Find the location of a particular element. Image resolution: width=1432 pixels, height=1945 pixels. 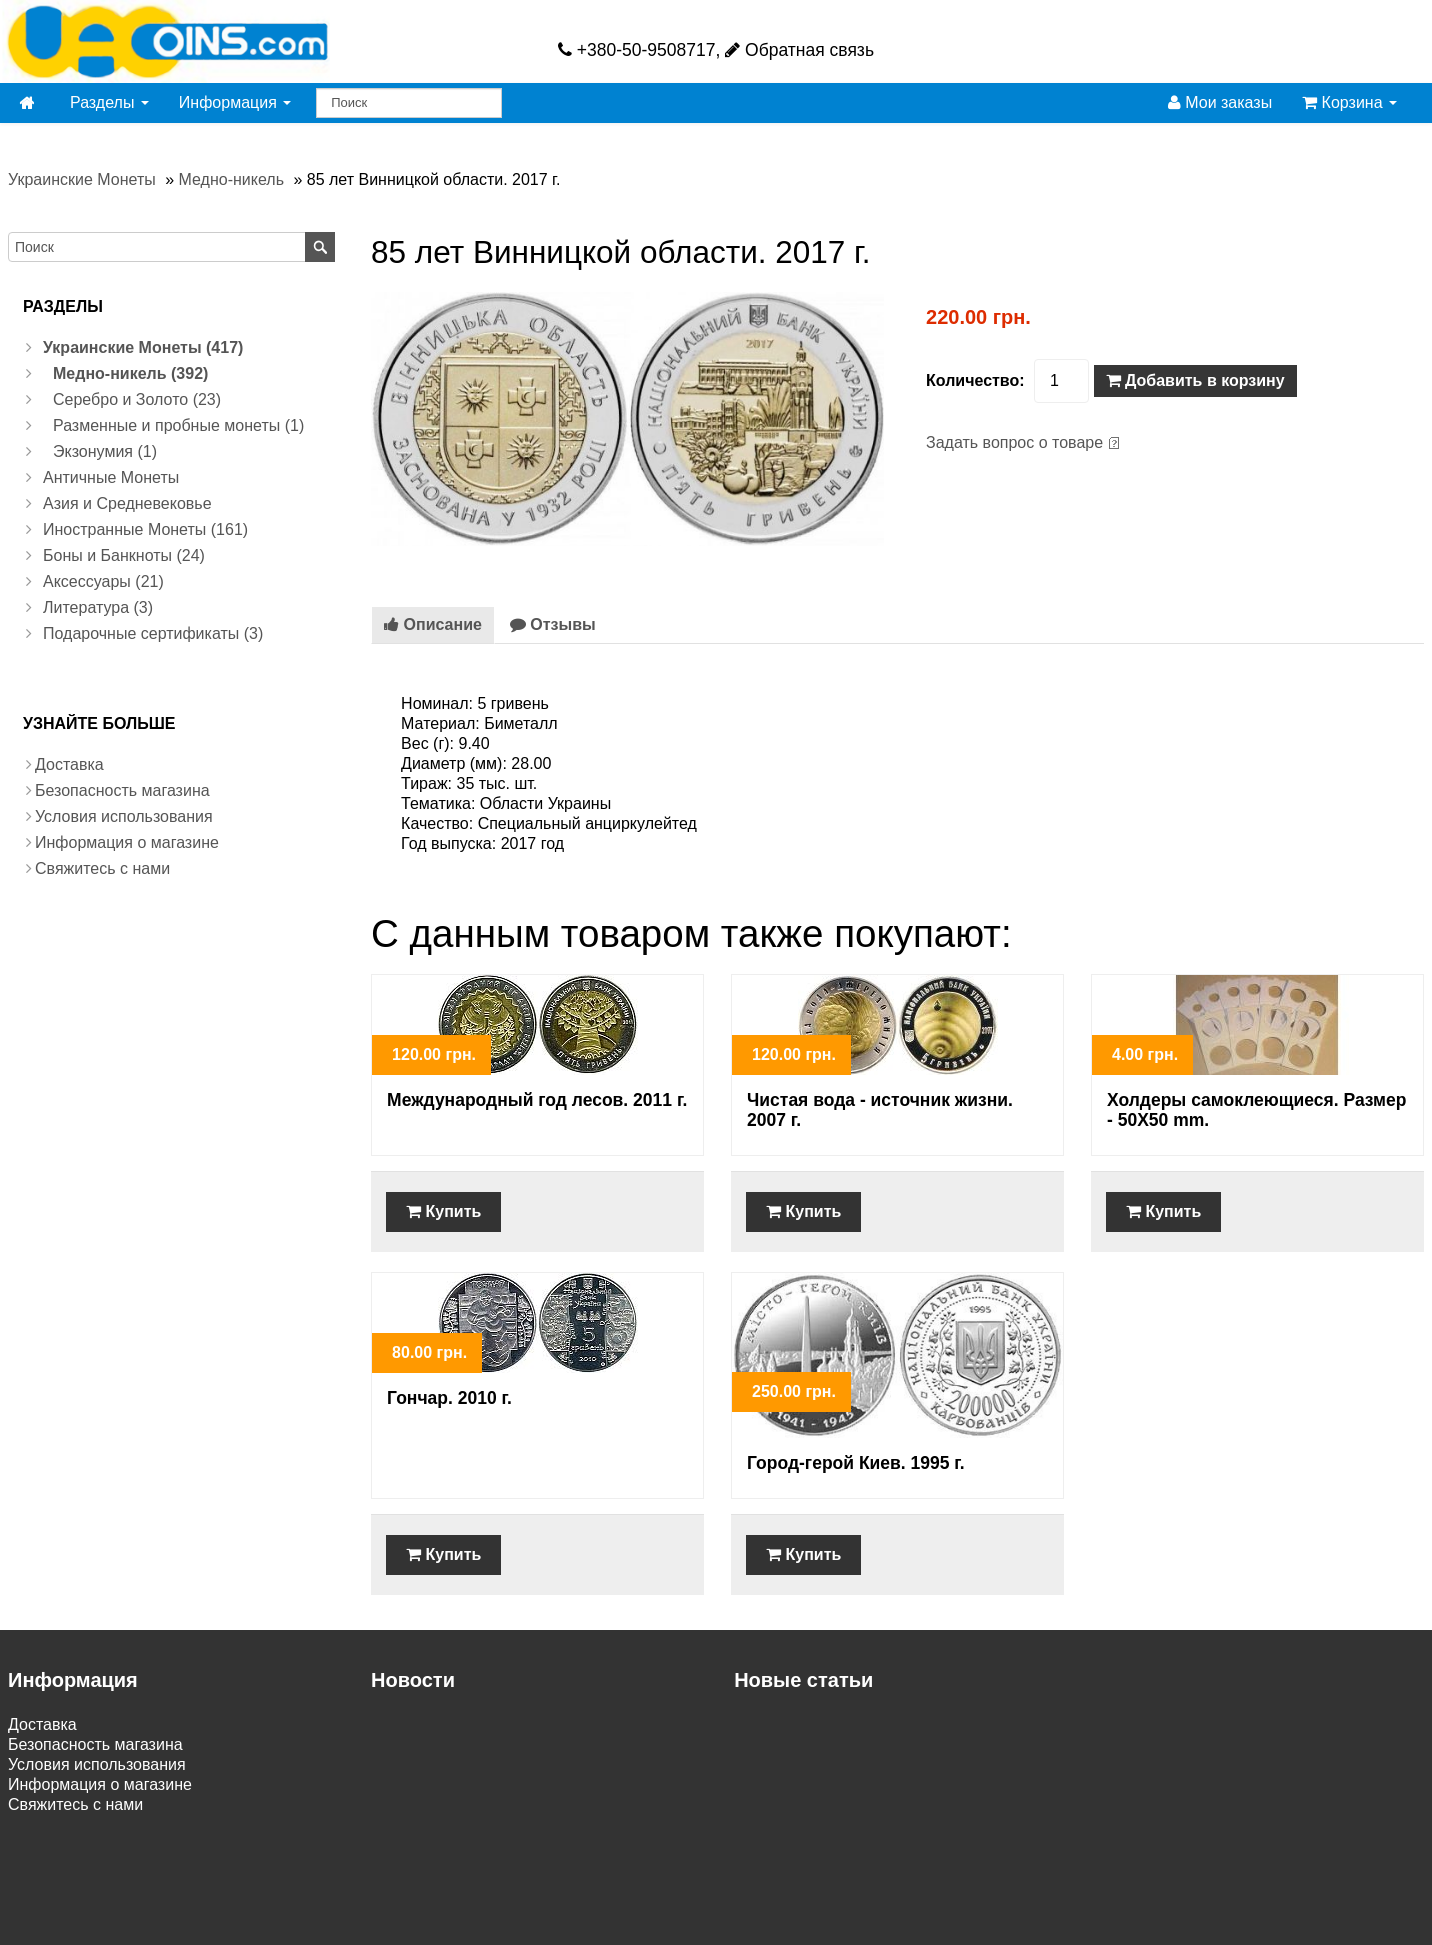

Информация is located at coordinates (235, 102).